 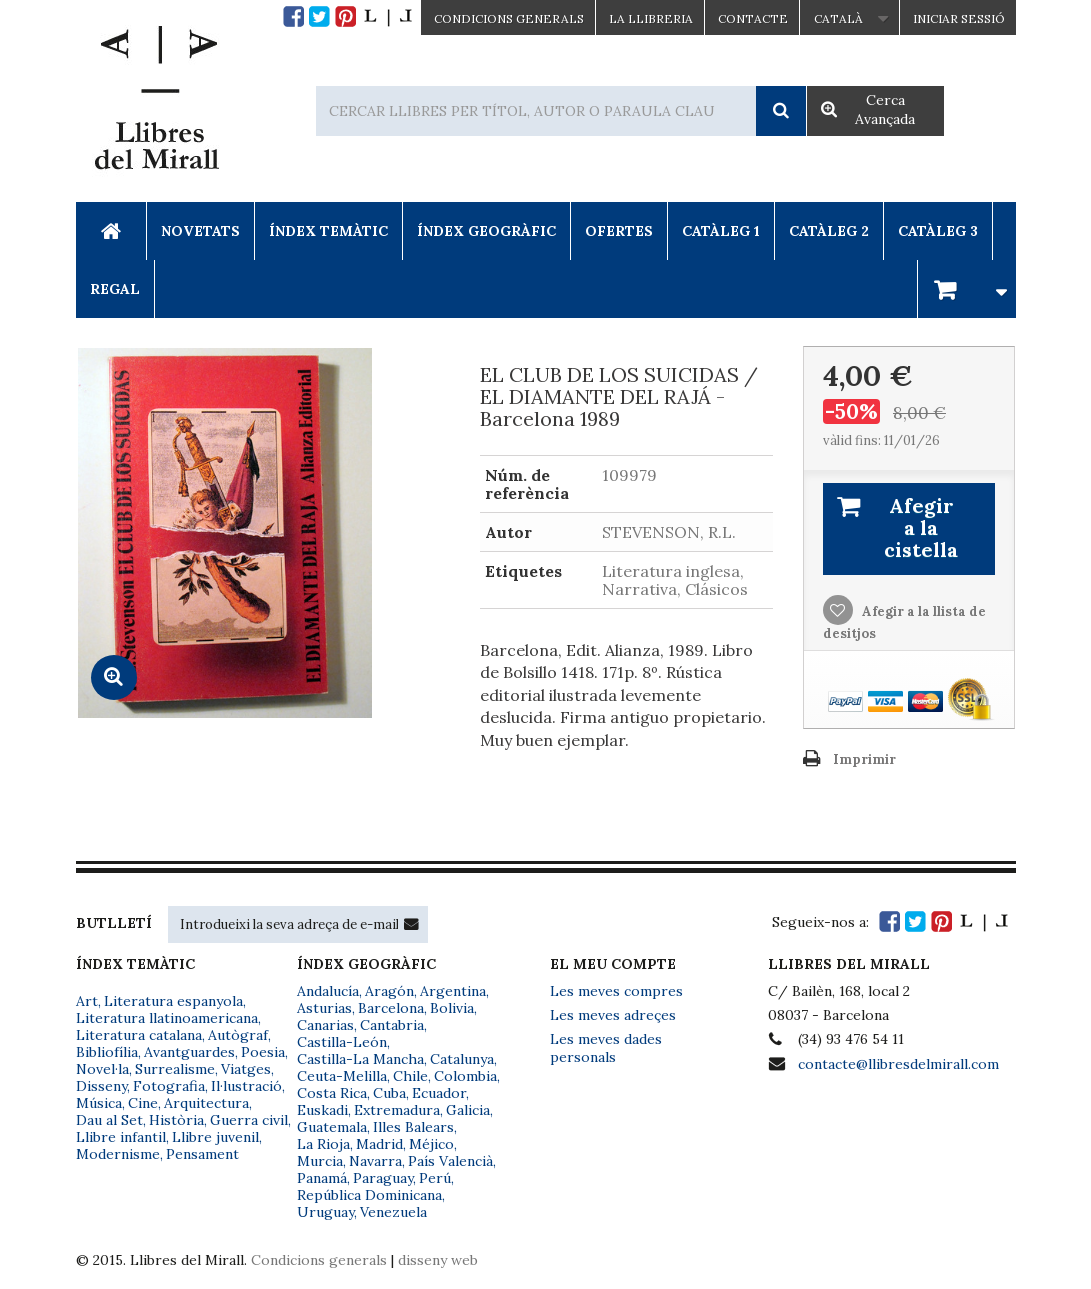 What do you see at coordinates (383, 1178) in the screenshot?
I see `Paraguay` at bounding box center [383, 1178].